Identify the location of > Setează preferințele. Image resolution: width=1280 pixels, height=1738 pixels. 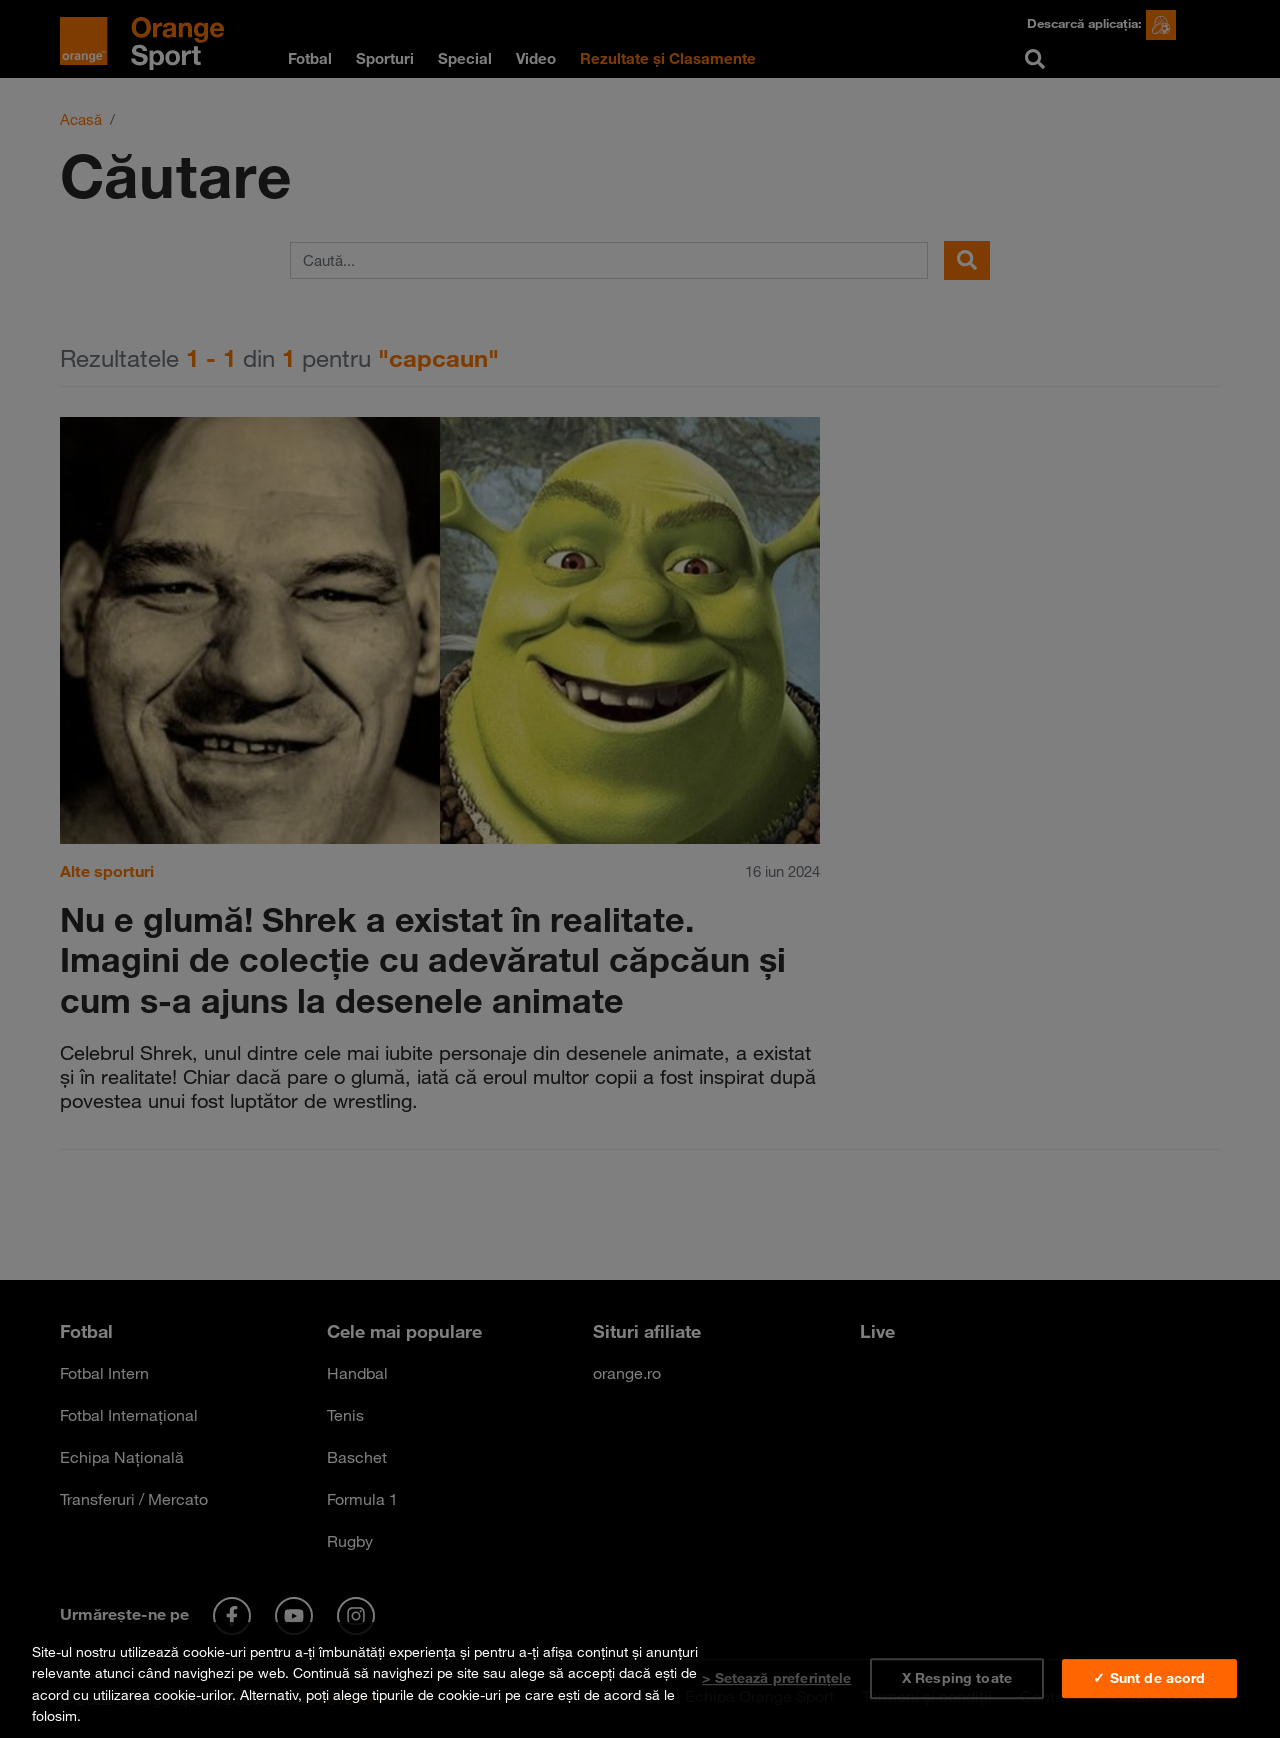
(776, 1678).